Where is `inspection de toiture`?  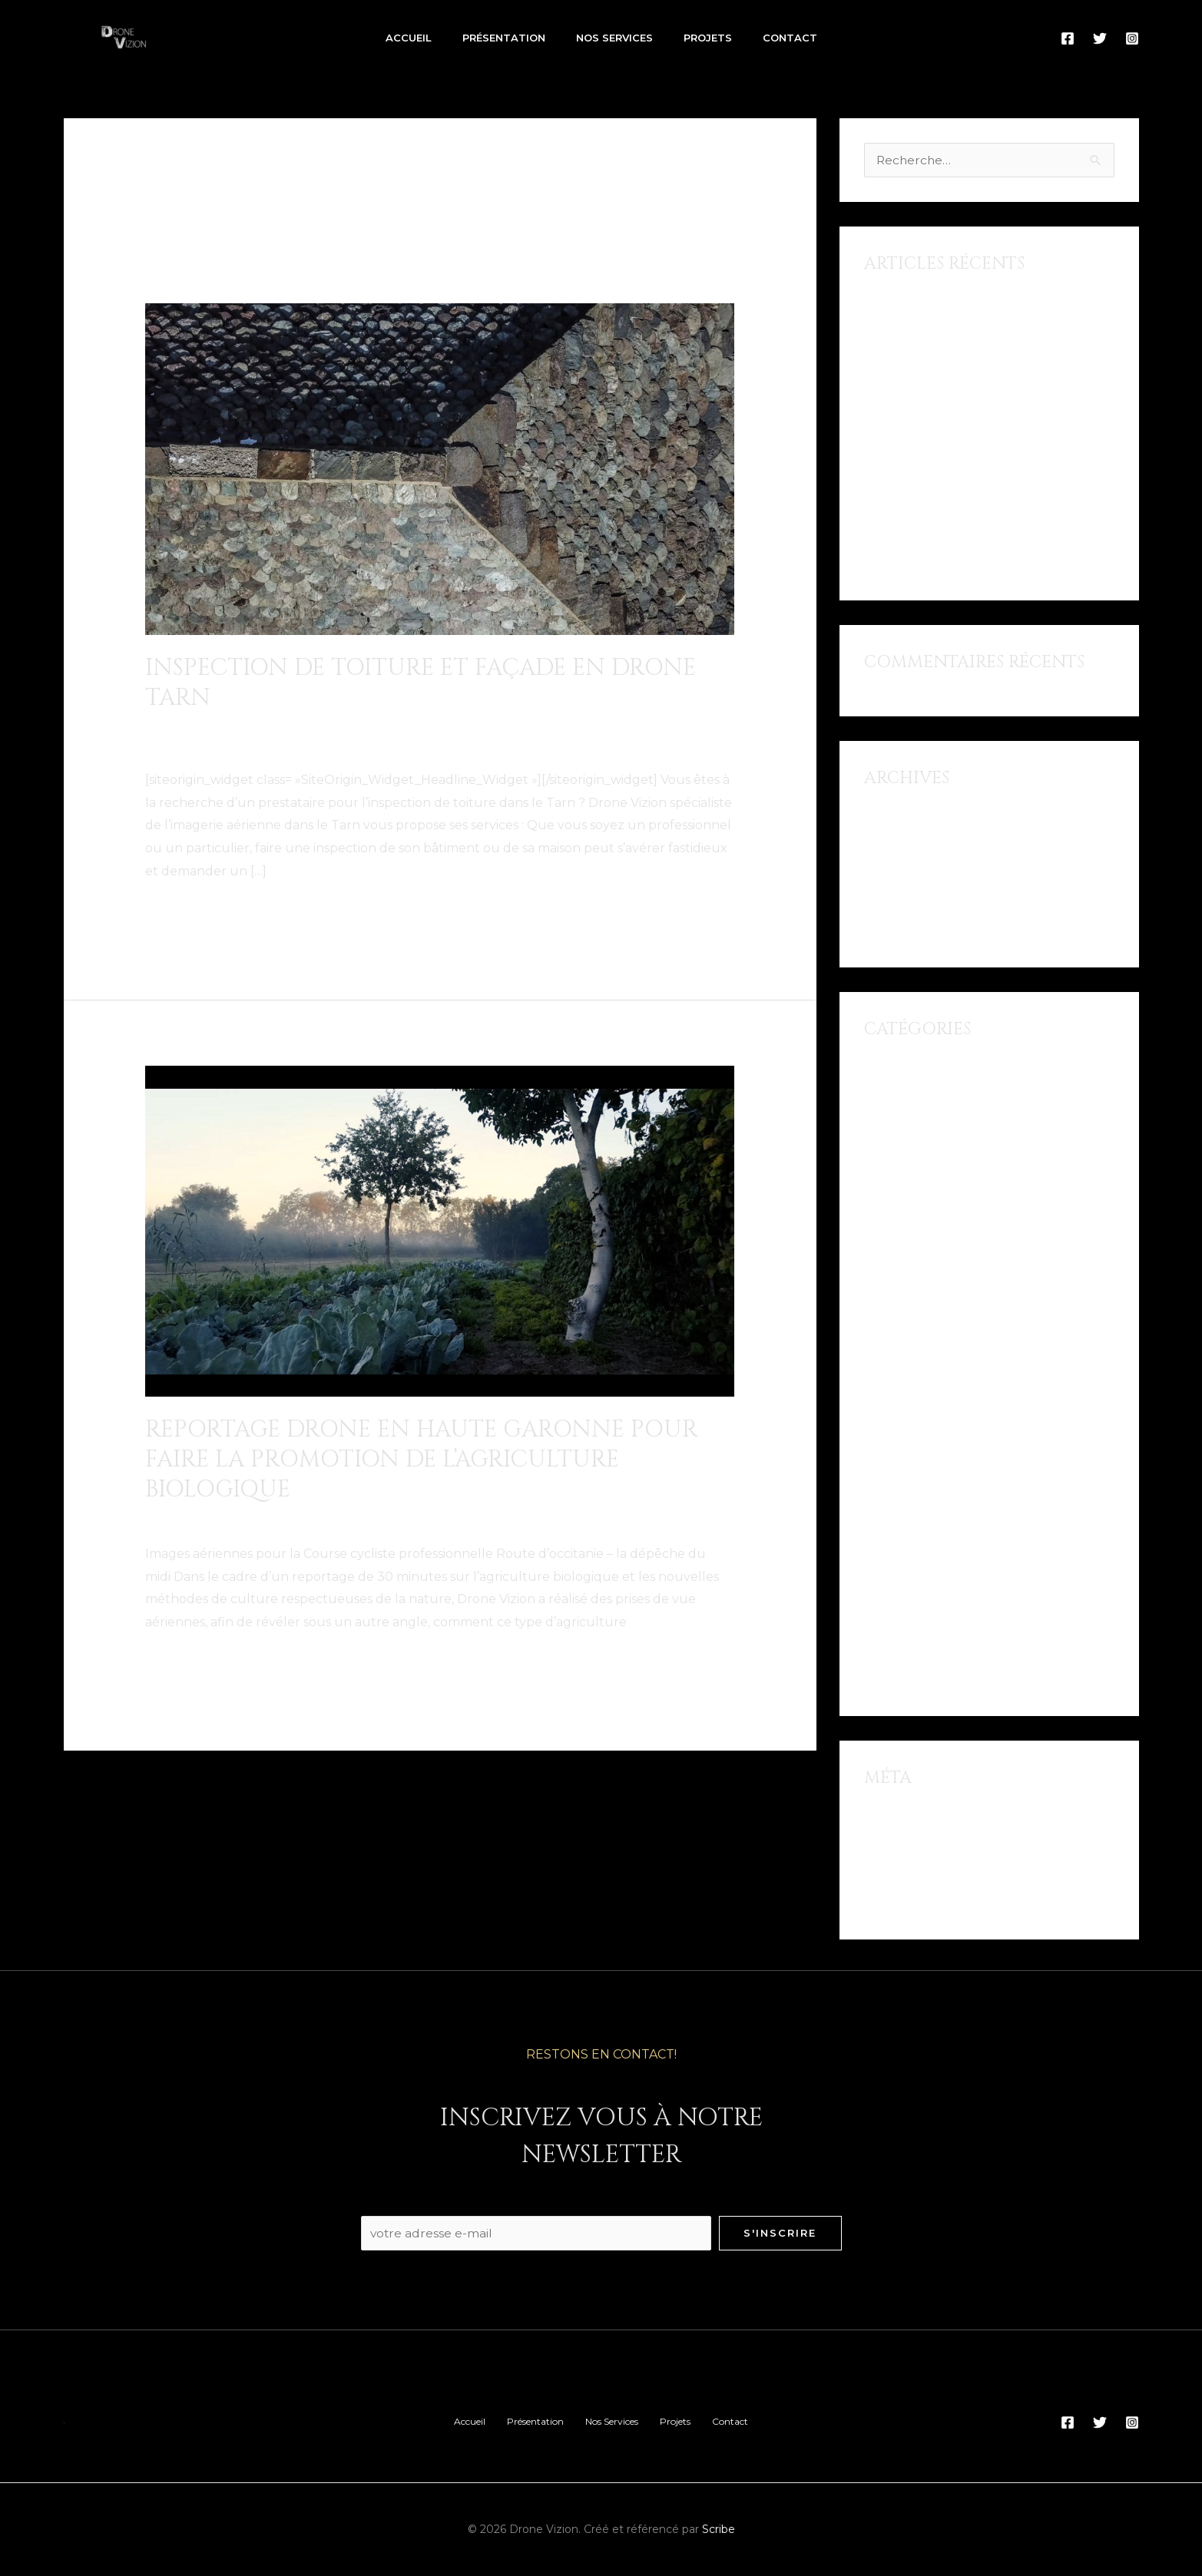 inspection de toiture is located at coordinates (440, 726).